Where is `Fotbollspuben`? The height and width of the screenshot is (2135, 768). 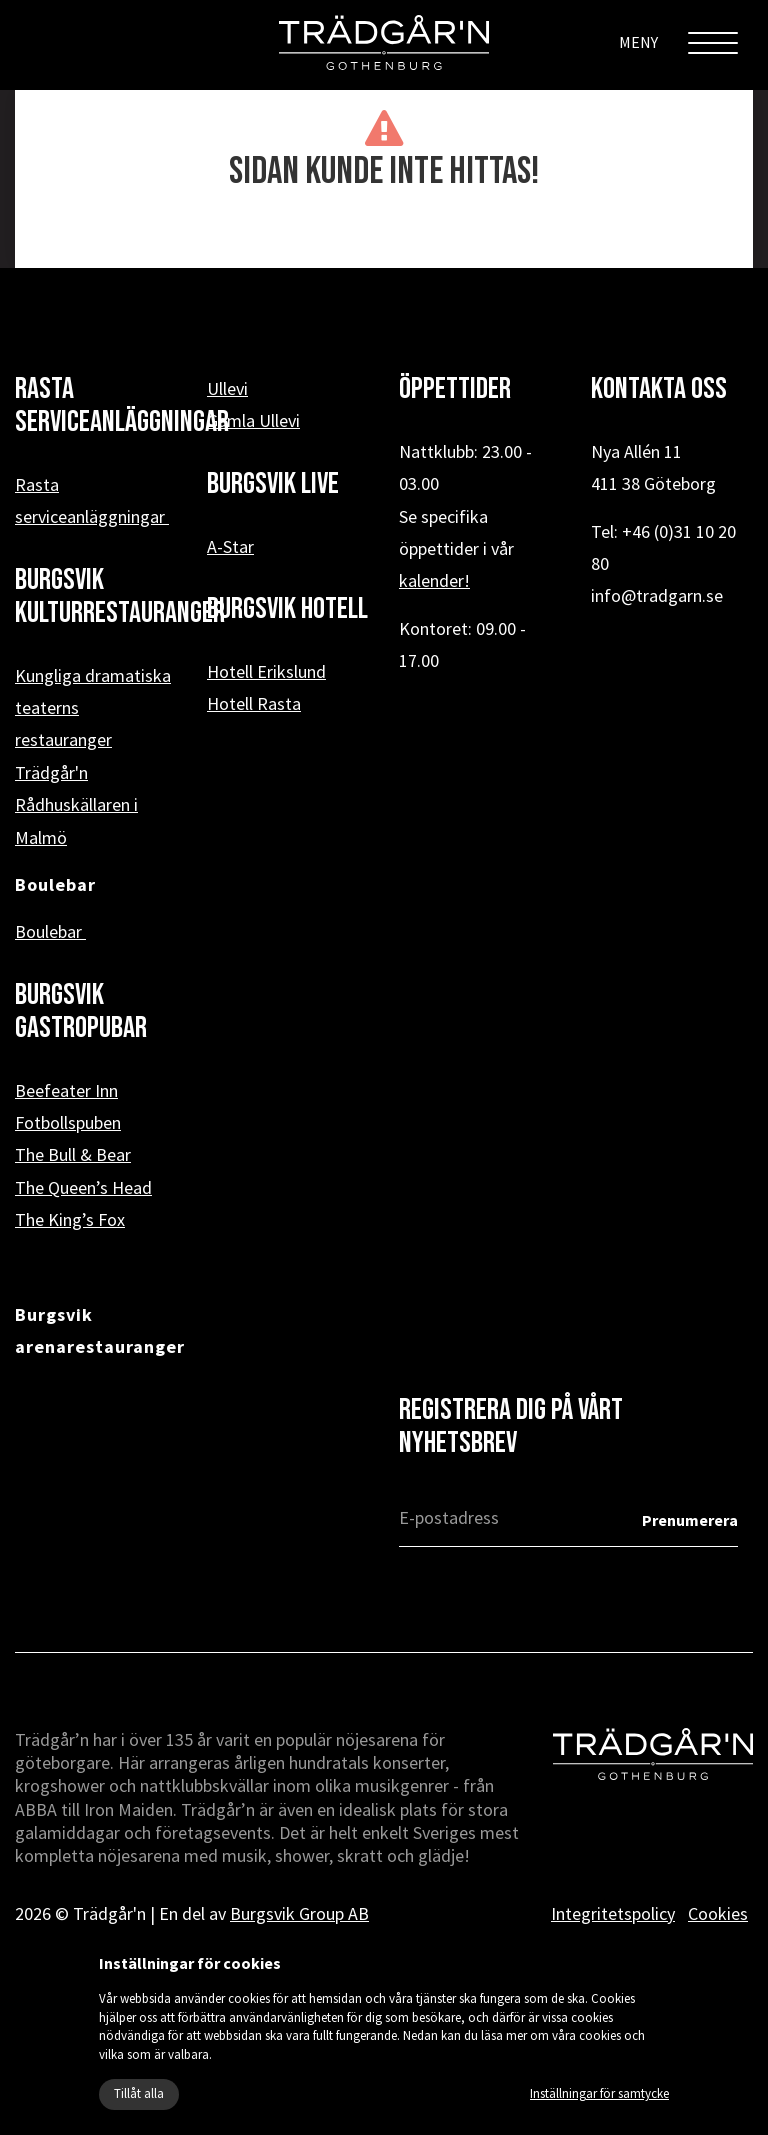 Fotbollspuben is located at coordinates (68, 1122).